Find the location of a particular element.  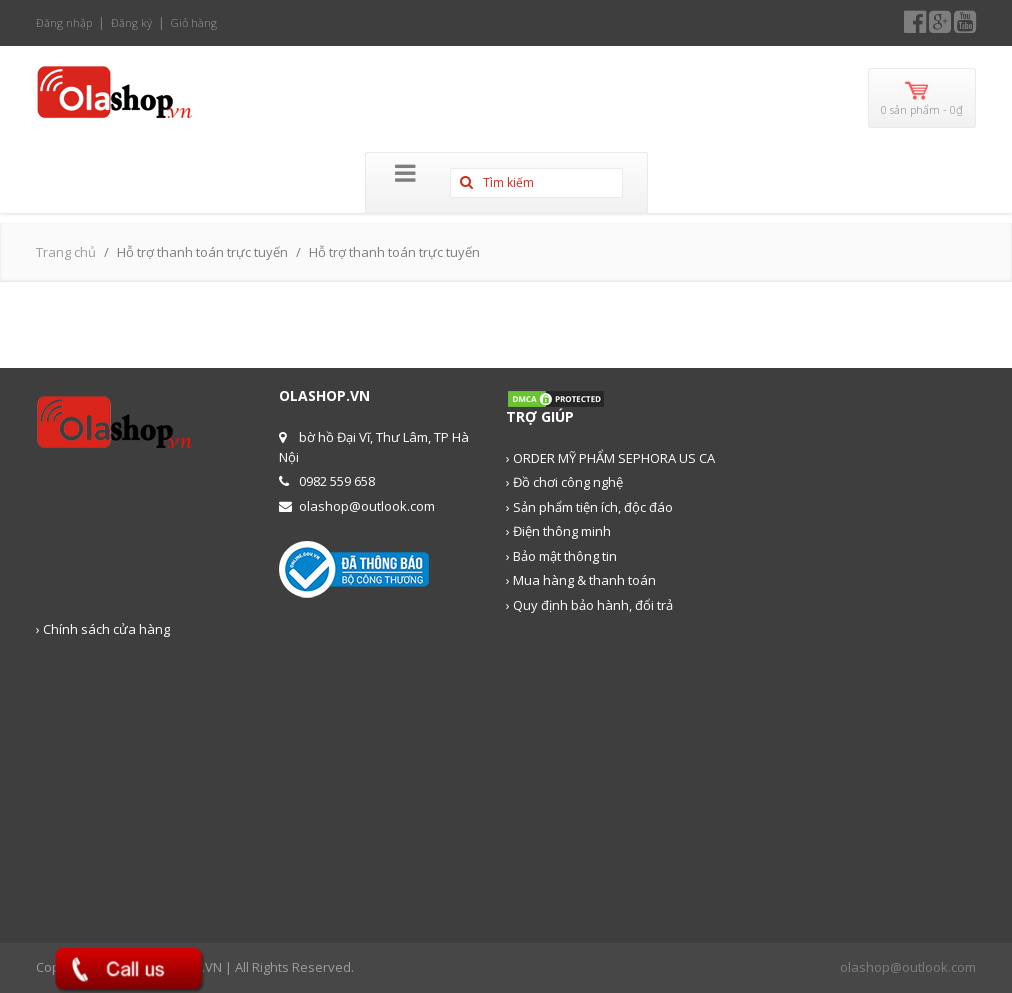

› Quy định bảo hành, đổi trả is located at coordinates (589, 605).